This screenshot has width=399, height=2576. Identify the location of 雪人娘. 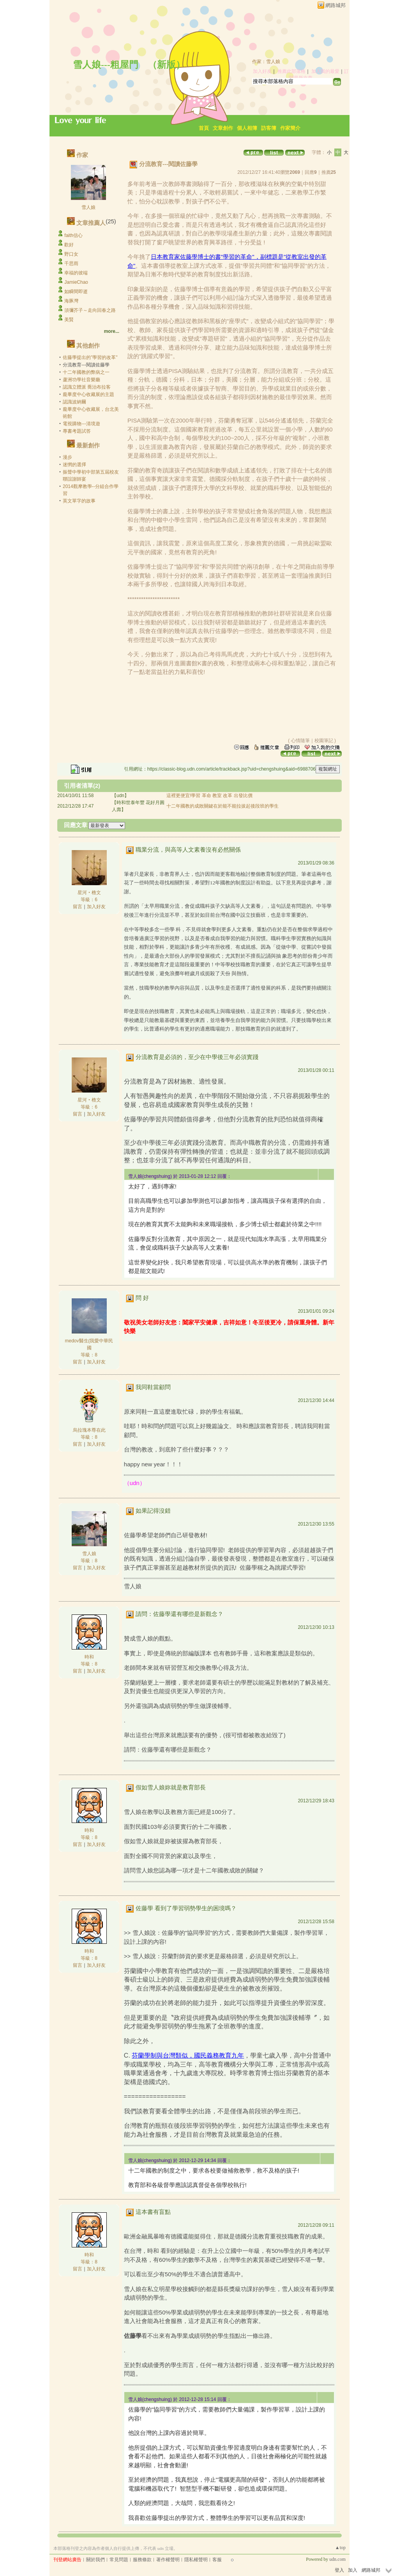
(88, 207).